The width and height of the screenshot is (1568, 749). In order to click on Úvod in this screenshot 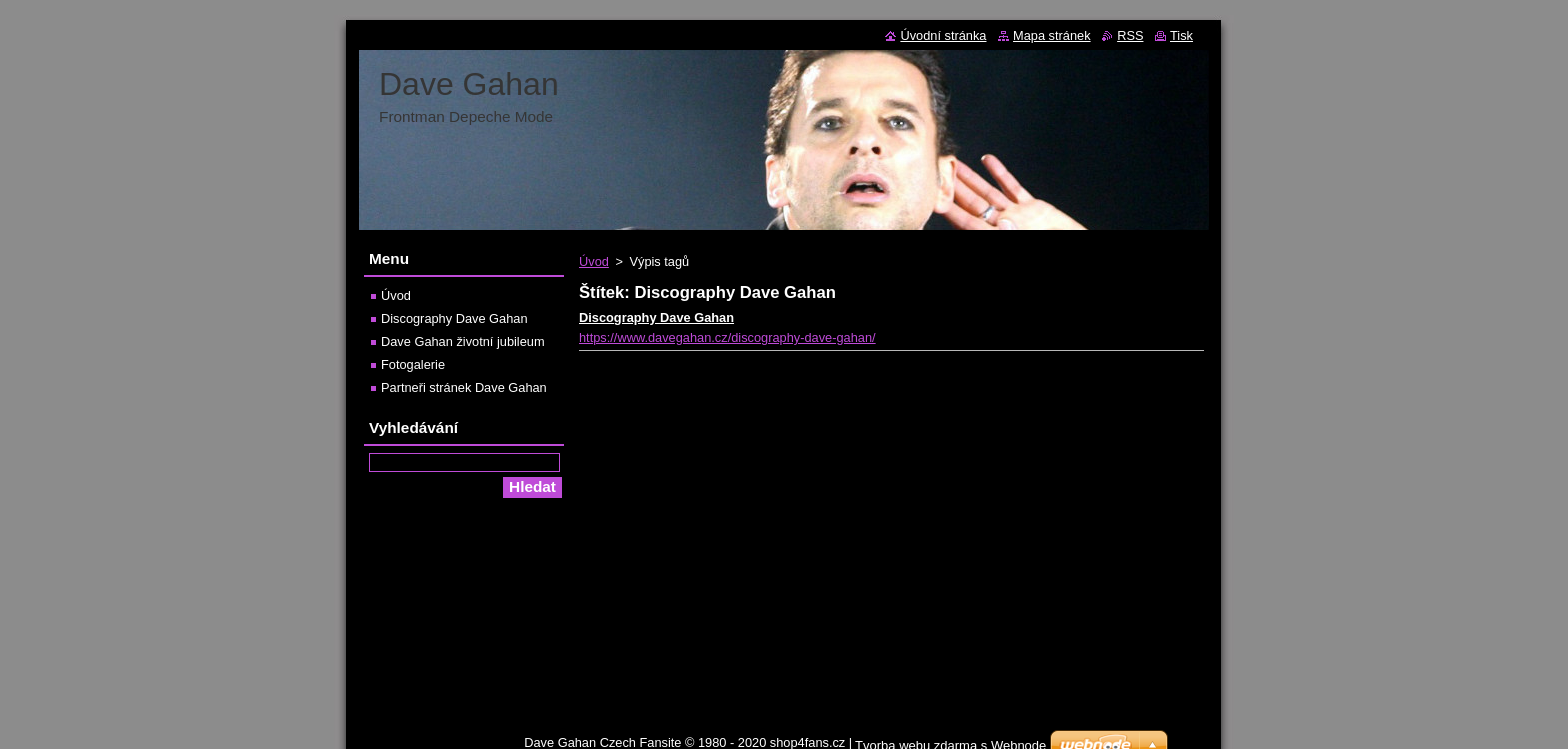, I will do `click(594, 261)`.